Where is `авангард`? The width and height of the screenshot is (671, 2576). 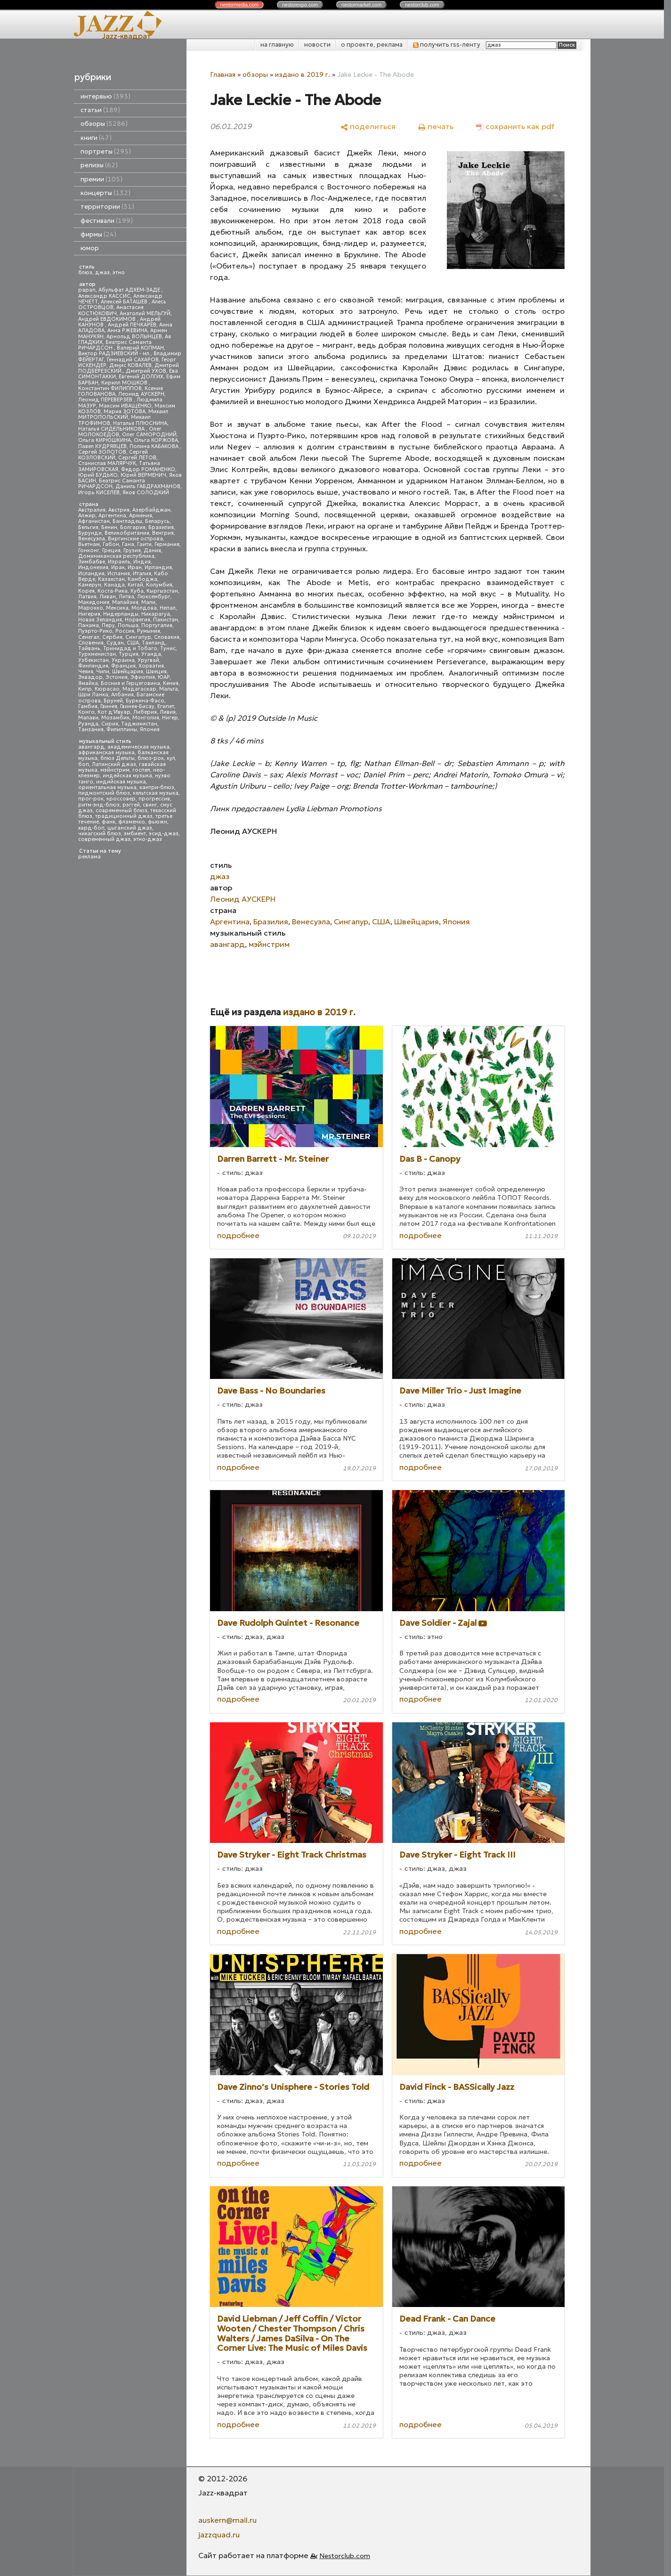
авангард is located at coordinates (91, 747).